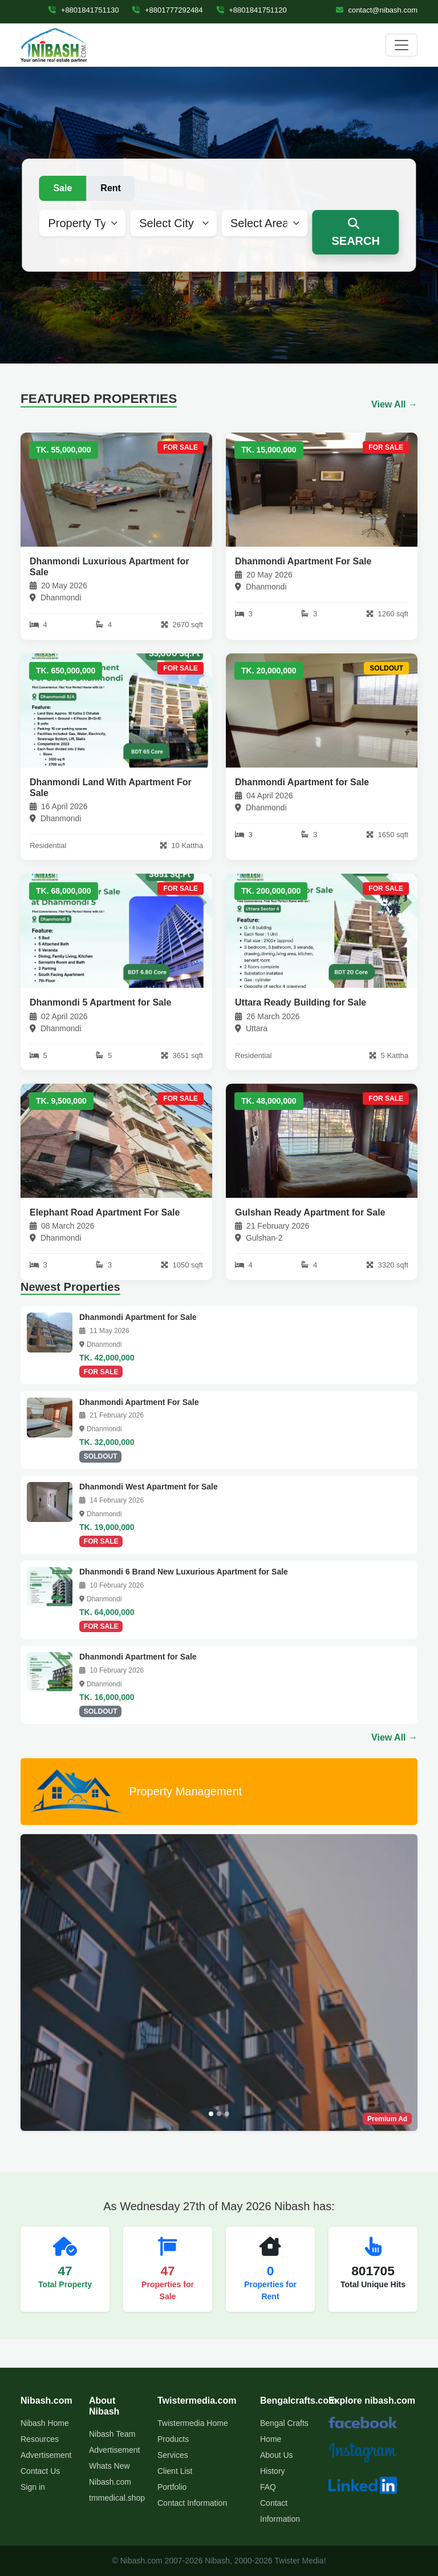  What do you see at coordinates (173, 2439) in the screenshot?
I see `Products` at bounding box center [173, 2439].